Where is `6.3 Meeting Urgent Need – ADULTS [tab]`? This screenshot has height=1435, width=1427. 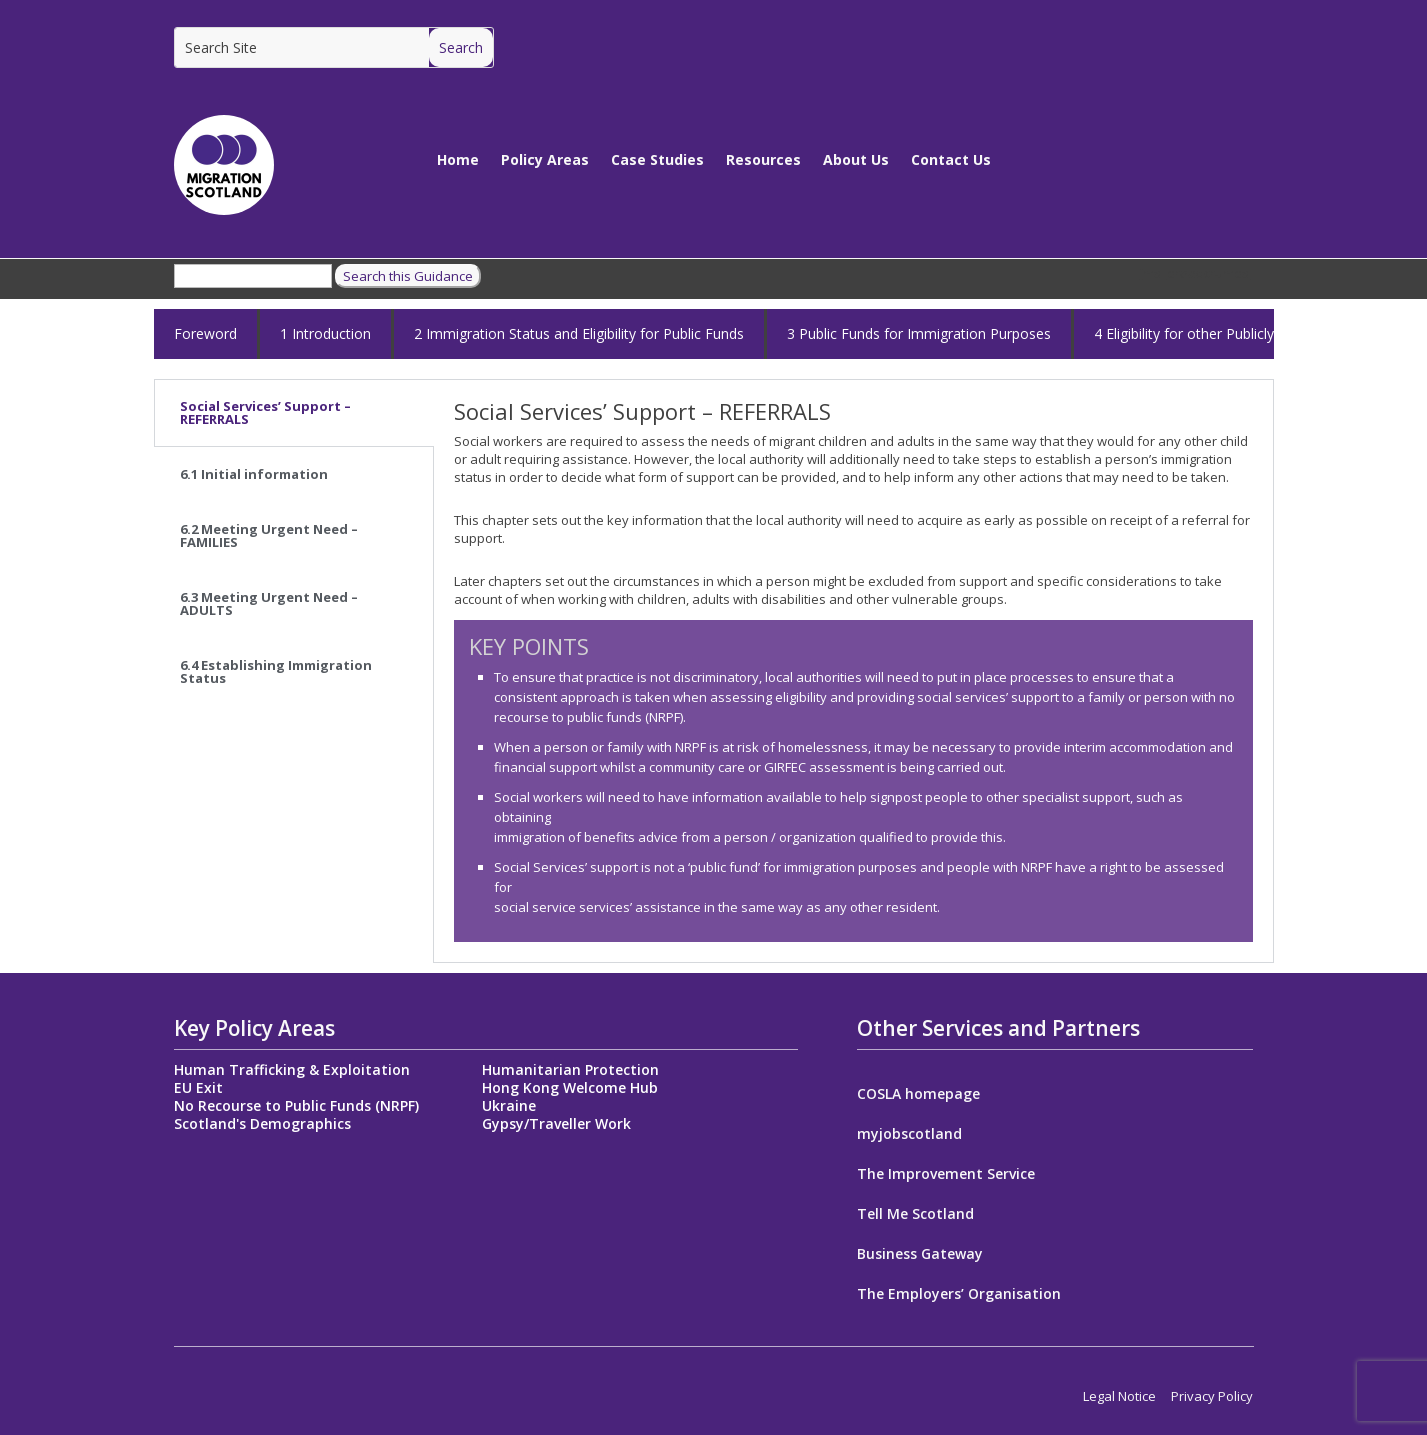 6.3 Meeting Urgent Need – ADULTS [tab] is located at coordinates (269, 603).